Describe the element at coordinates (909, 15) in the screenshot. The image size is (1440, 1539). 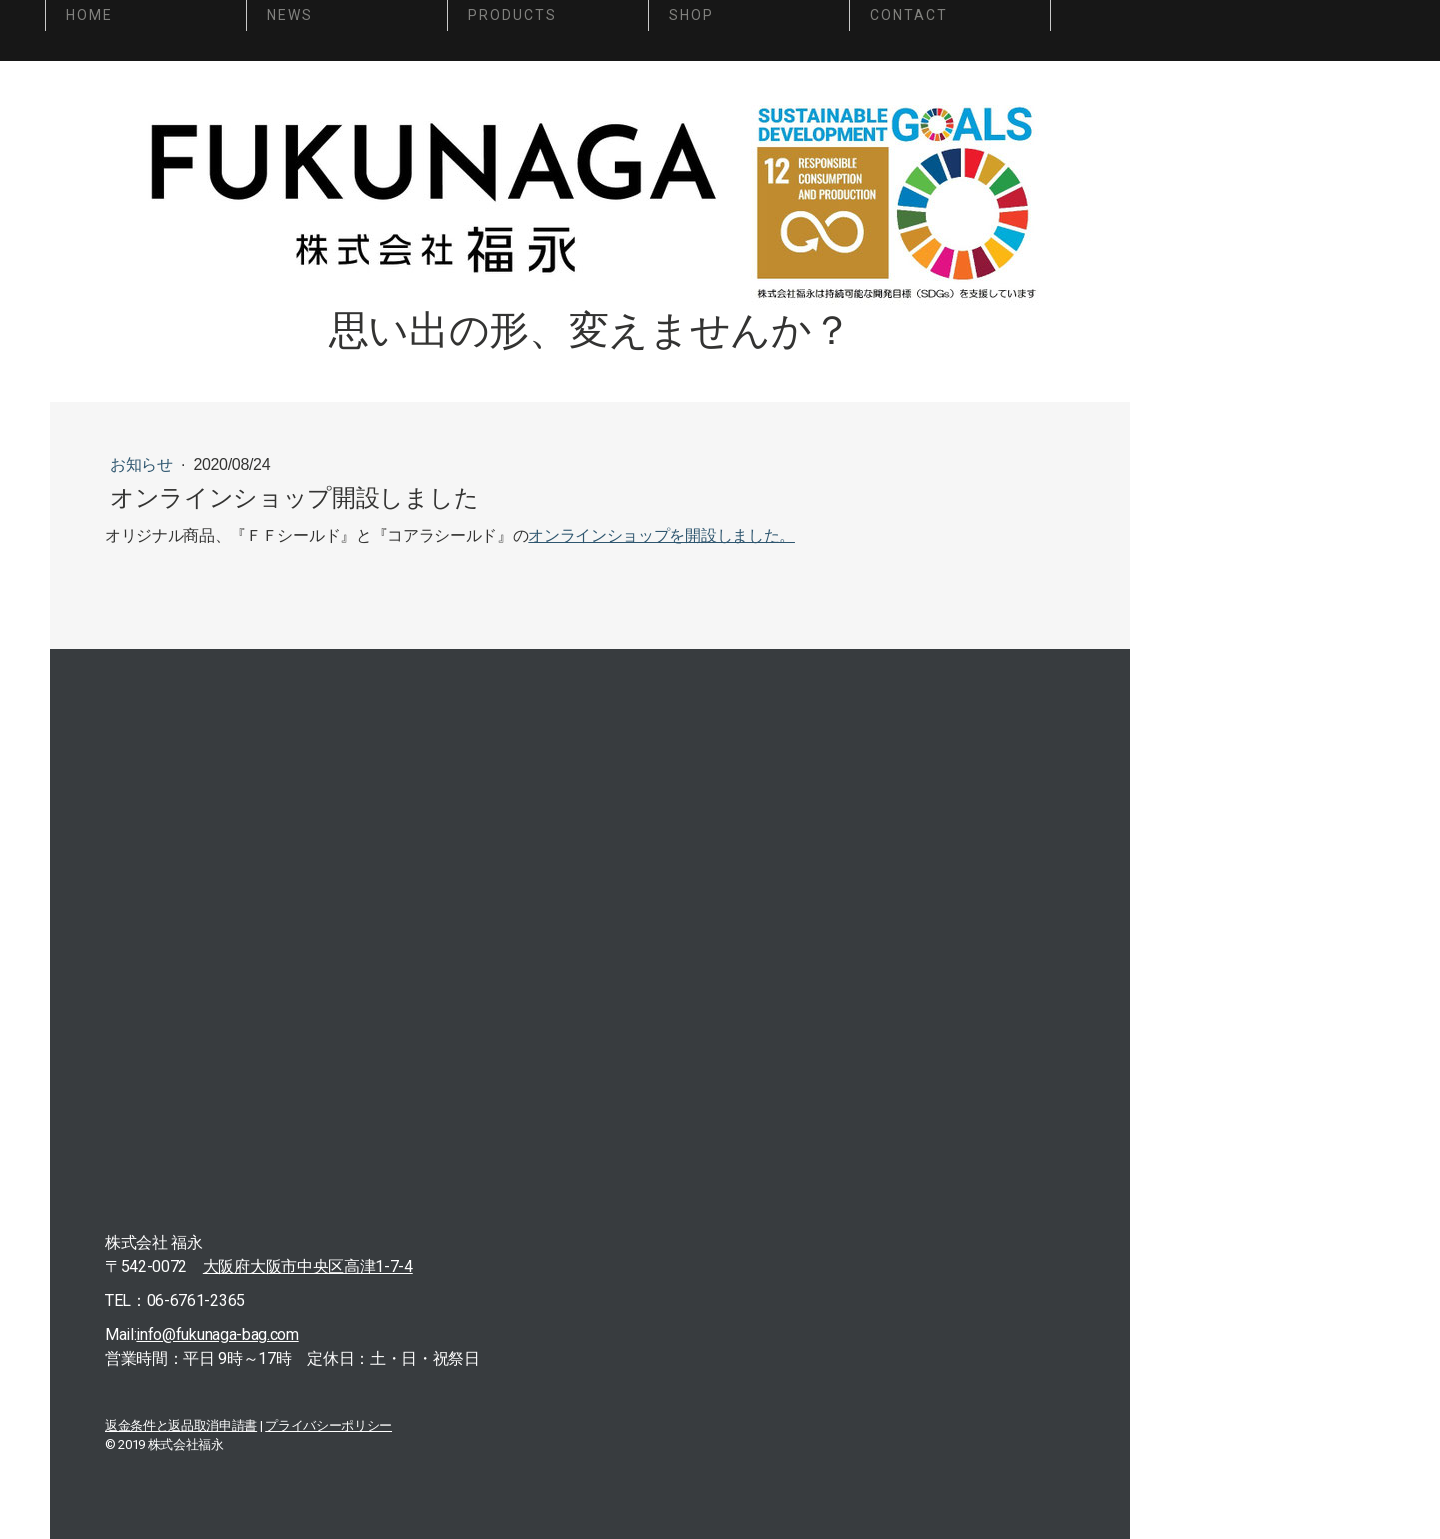
I see `CONTACT` at that location.